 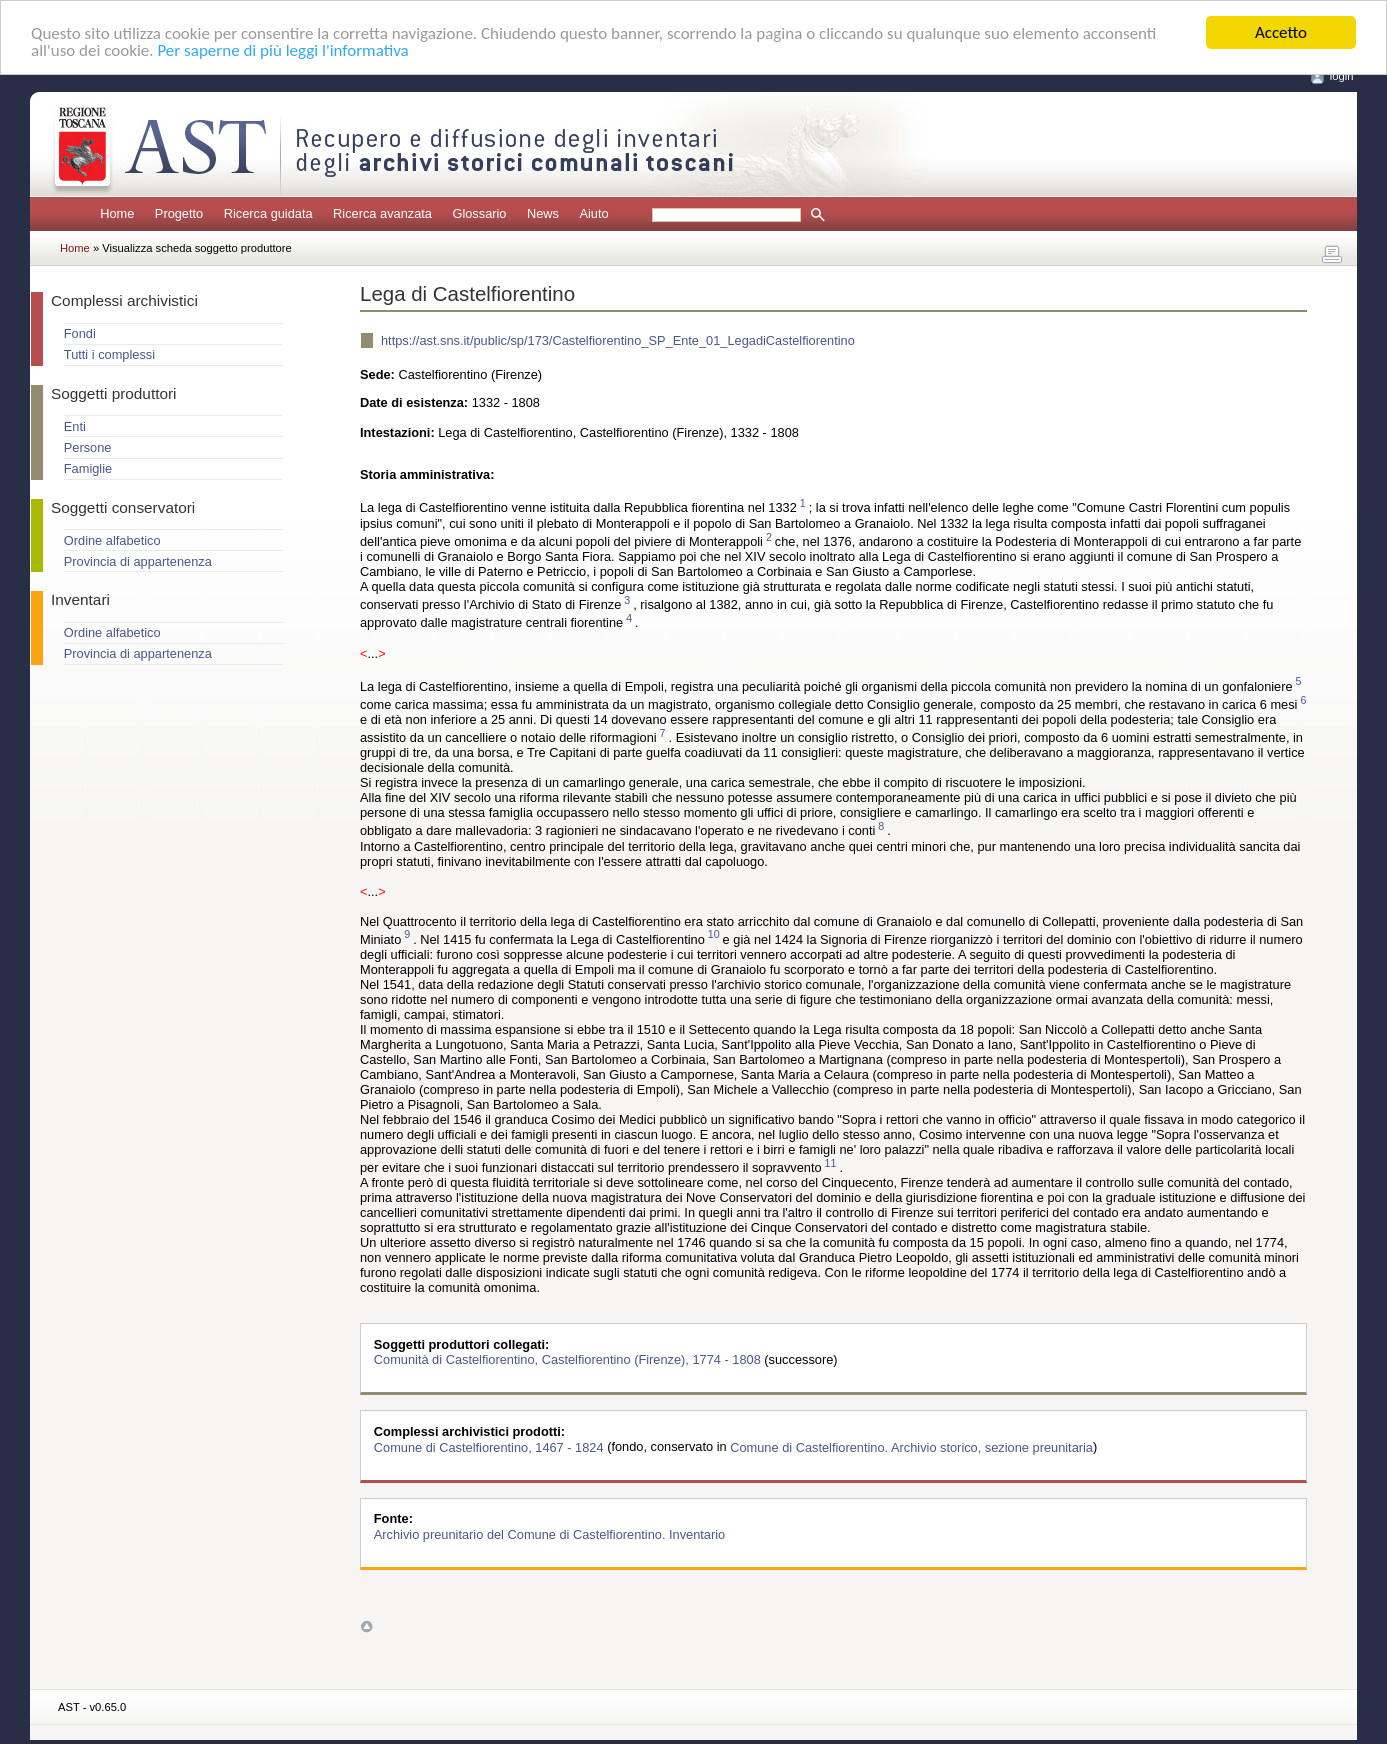 What do you see at coordinates (268, 213) in the screenshot?
I see `Ricerca guidata` at bounding box center [268, 213].